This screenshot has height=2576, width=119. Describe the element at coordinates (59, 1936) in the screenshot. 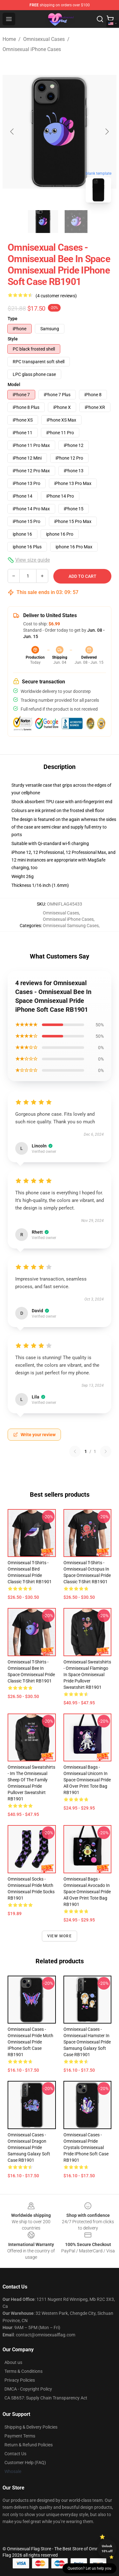

I see `View more` at that location.